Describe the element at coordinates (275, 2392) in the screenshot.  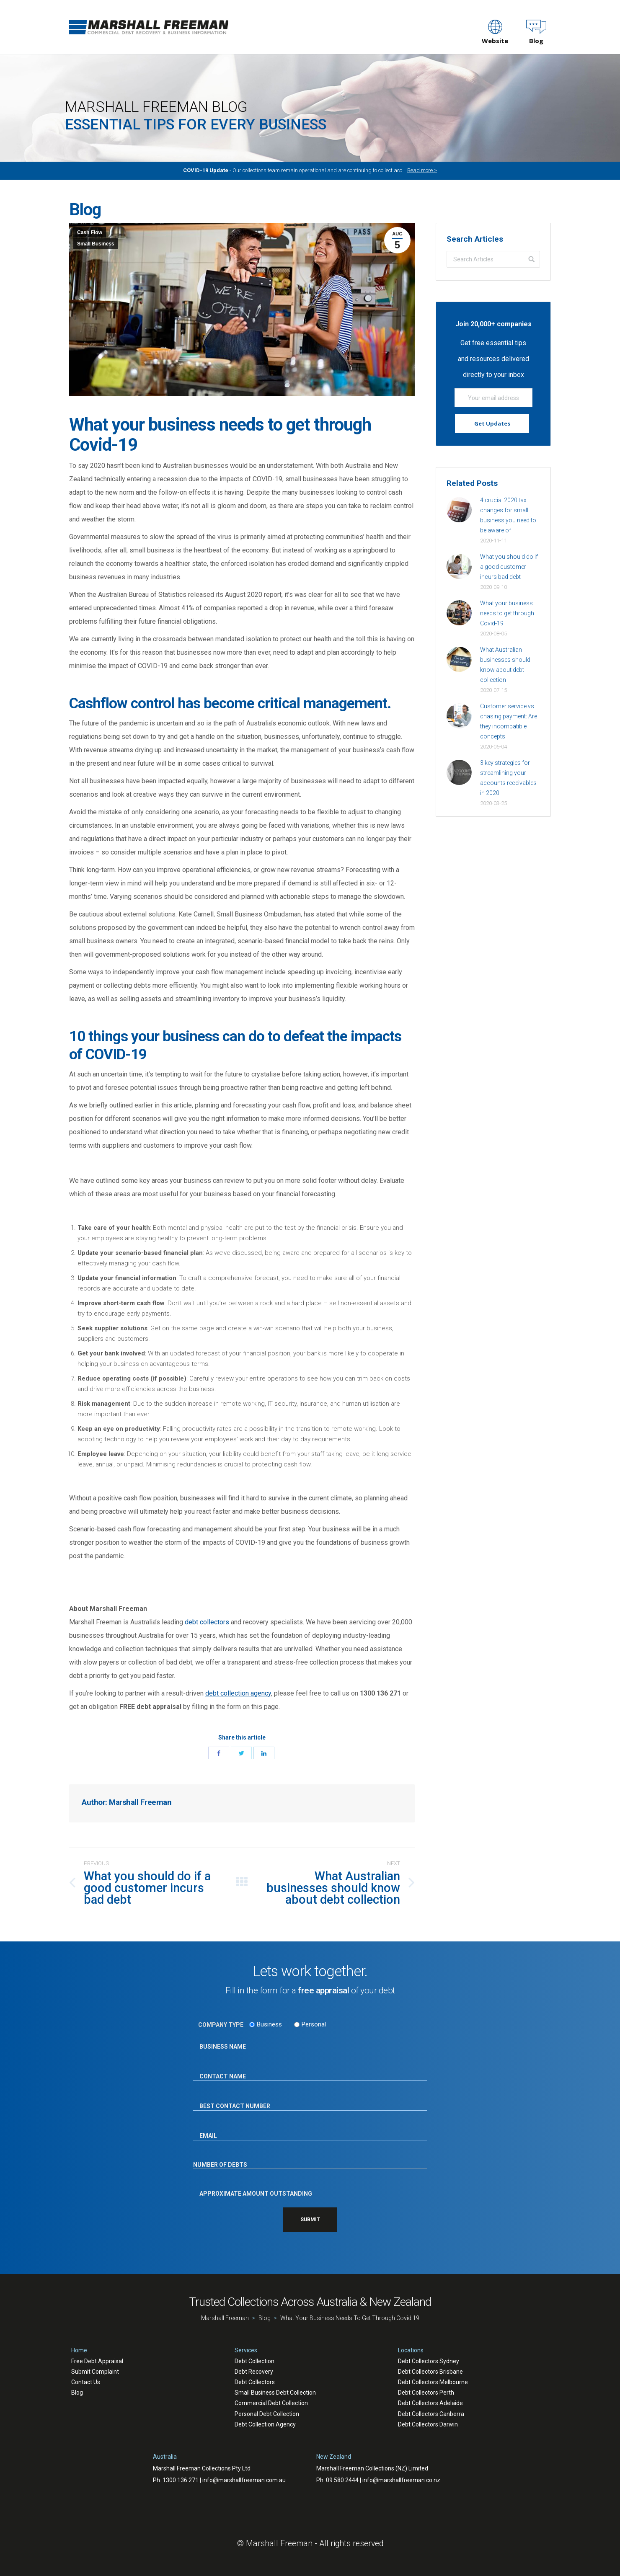
I see `Small Business Debt Collection` at that location.